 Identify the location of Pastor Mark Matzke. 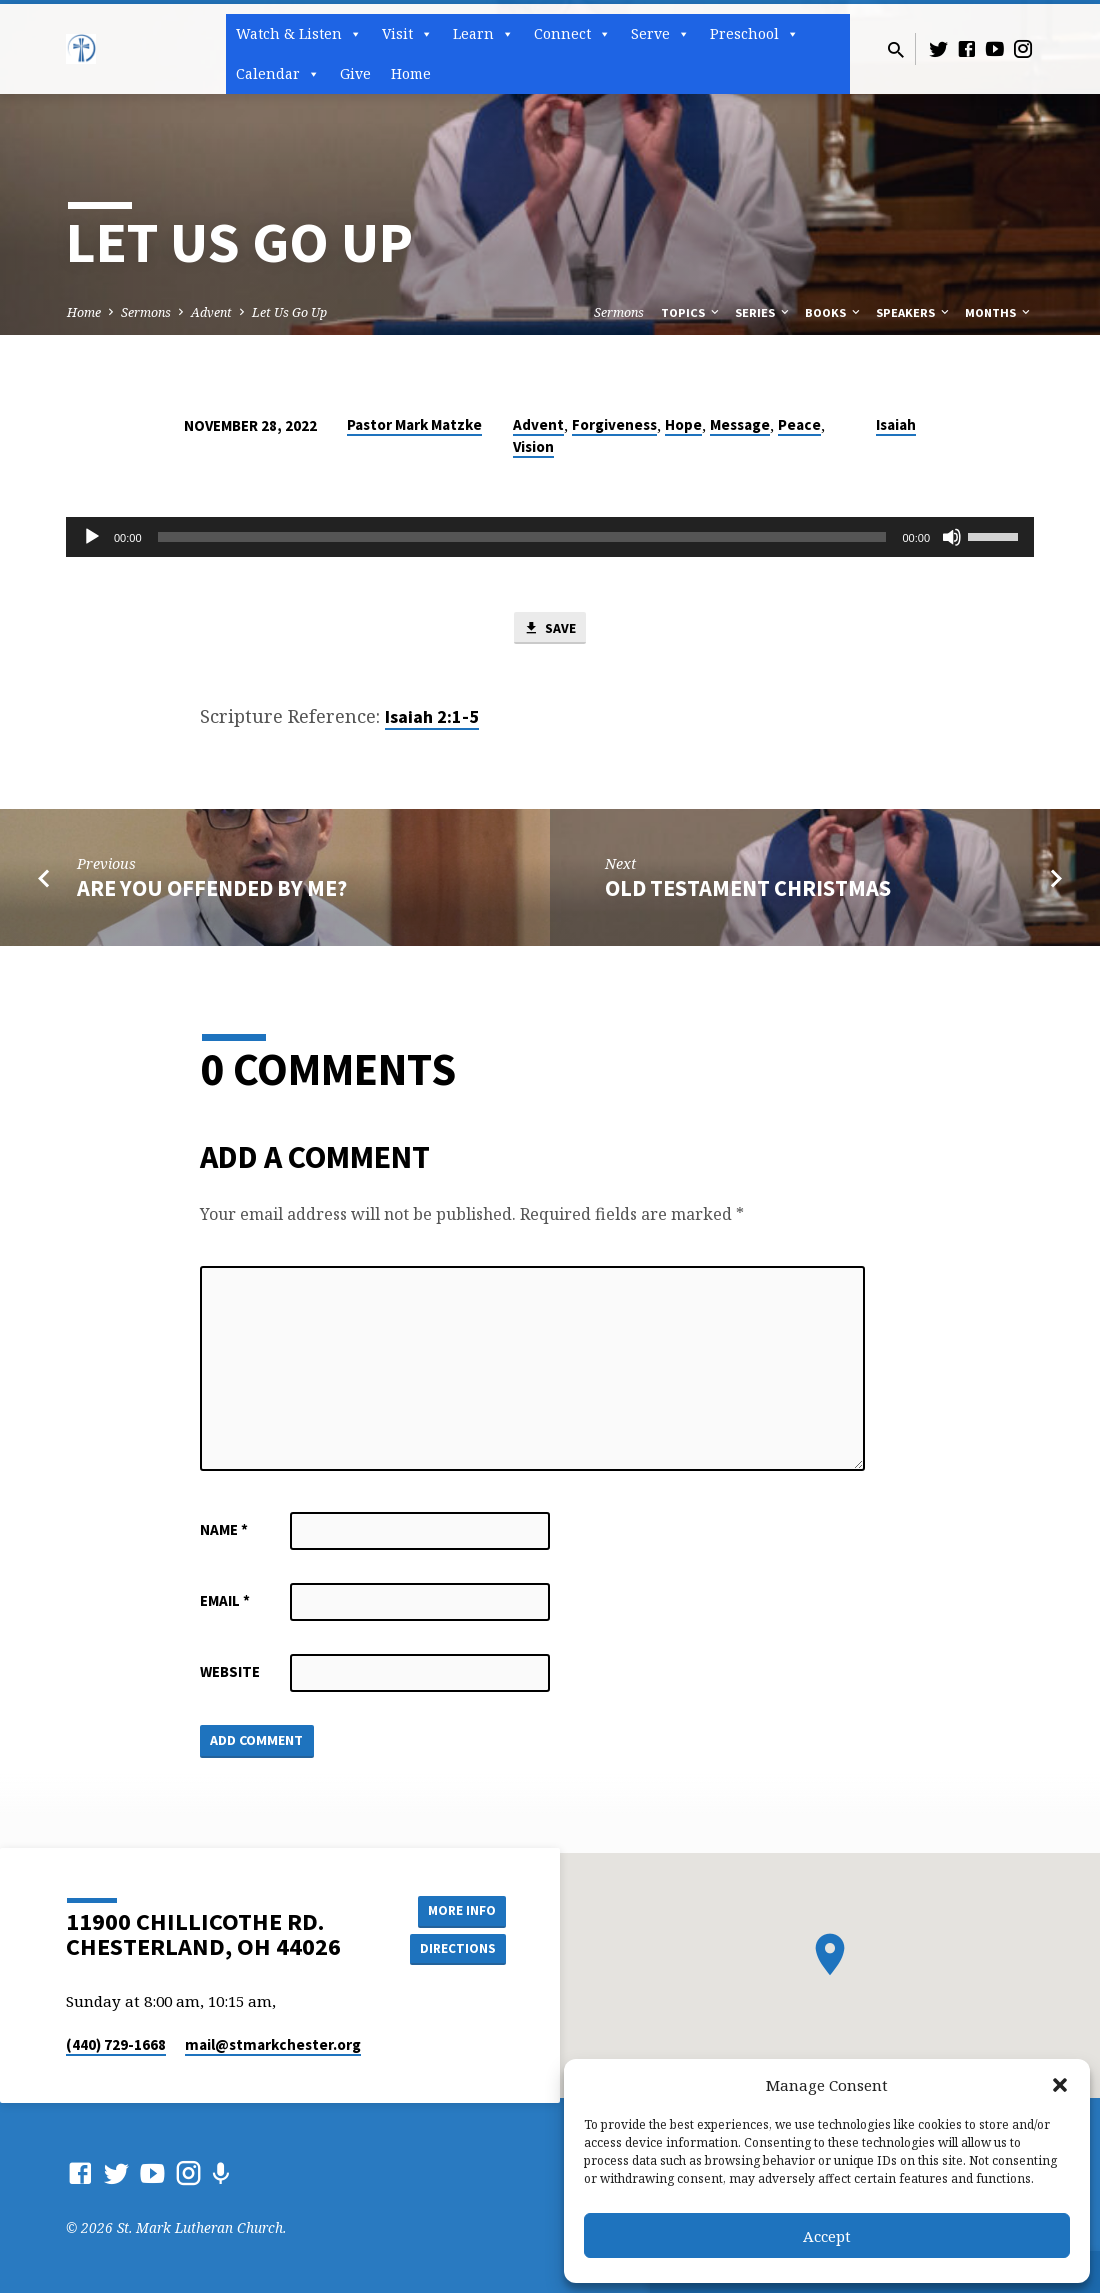
(414, 424).